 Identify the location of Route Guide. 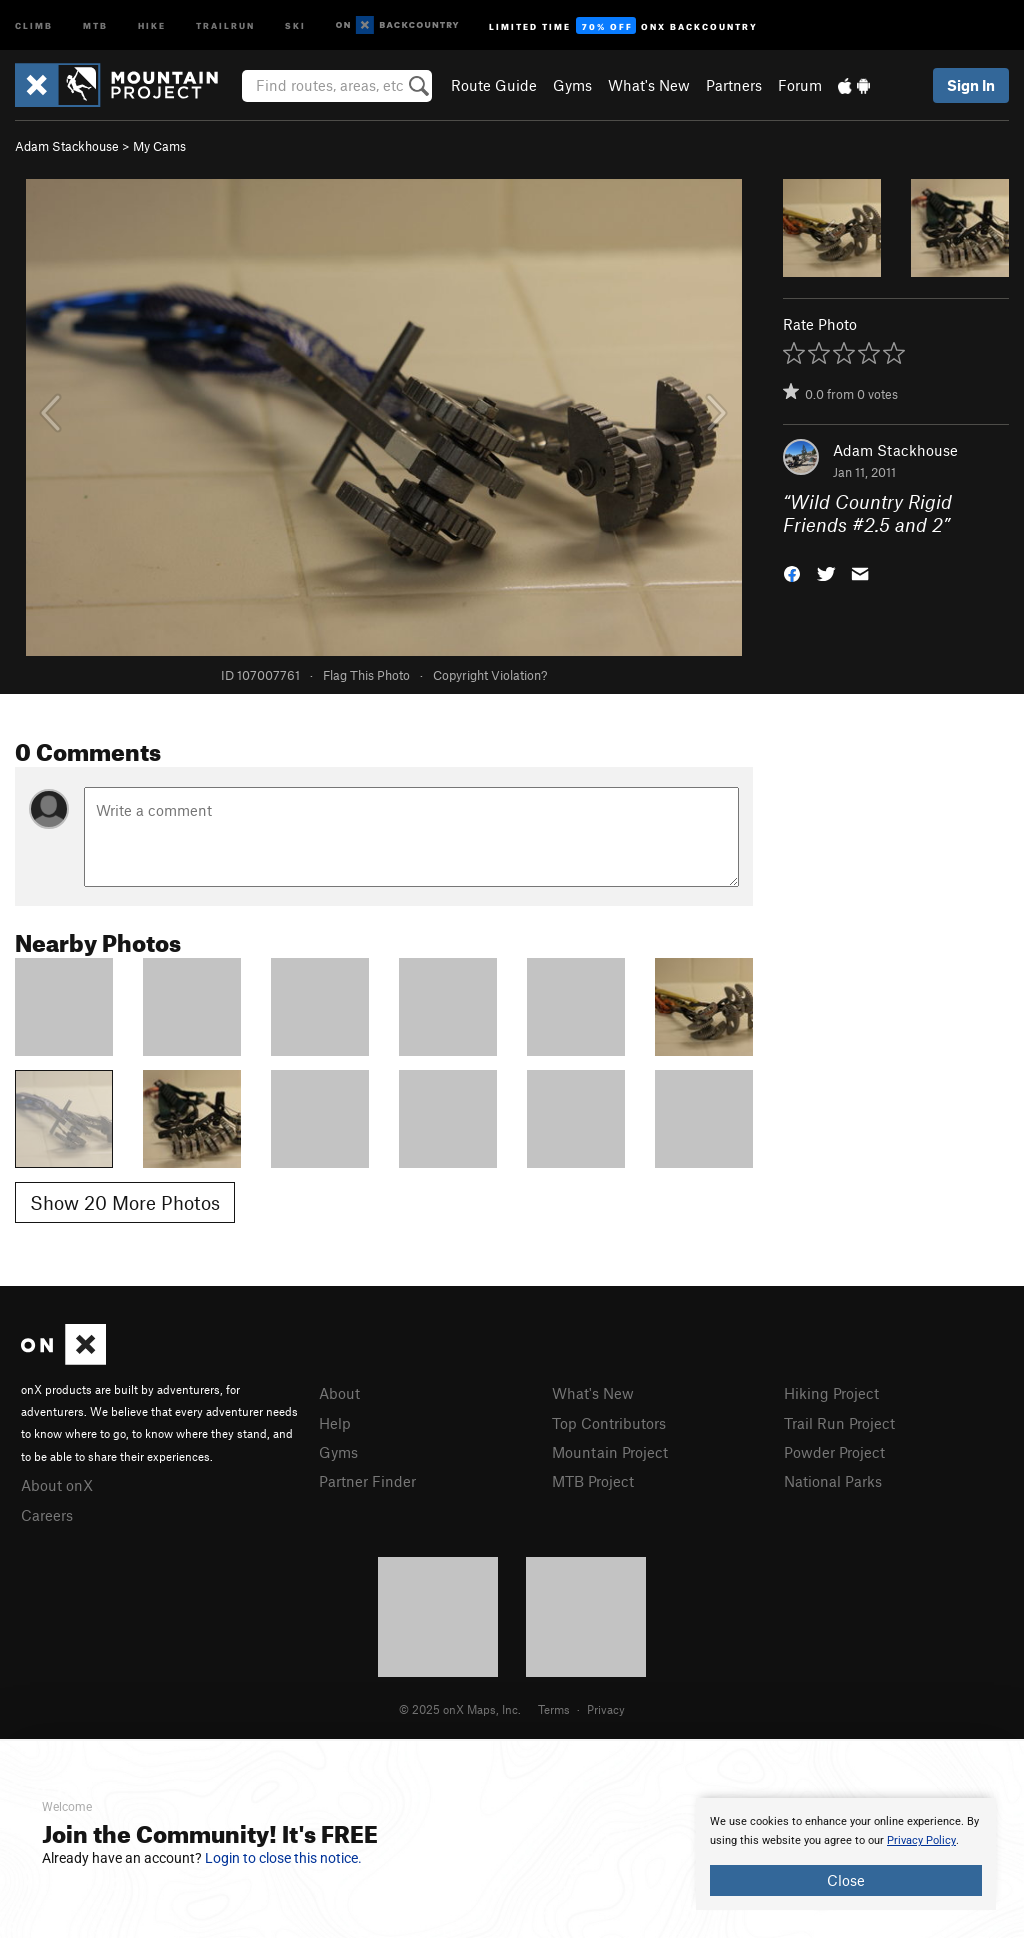
(494, 85).